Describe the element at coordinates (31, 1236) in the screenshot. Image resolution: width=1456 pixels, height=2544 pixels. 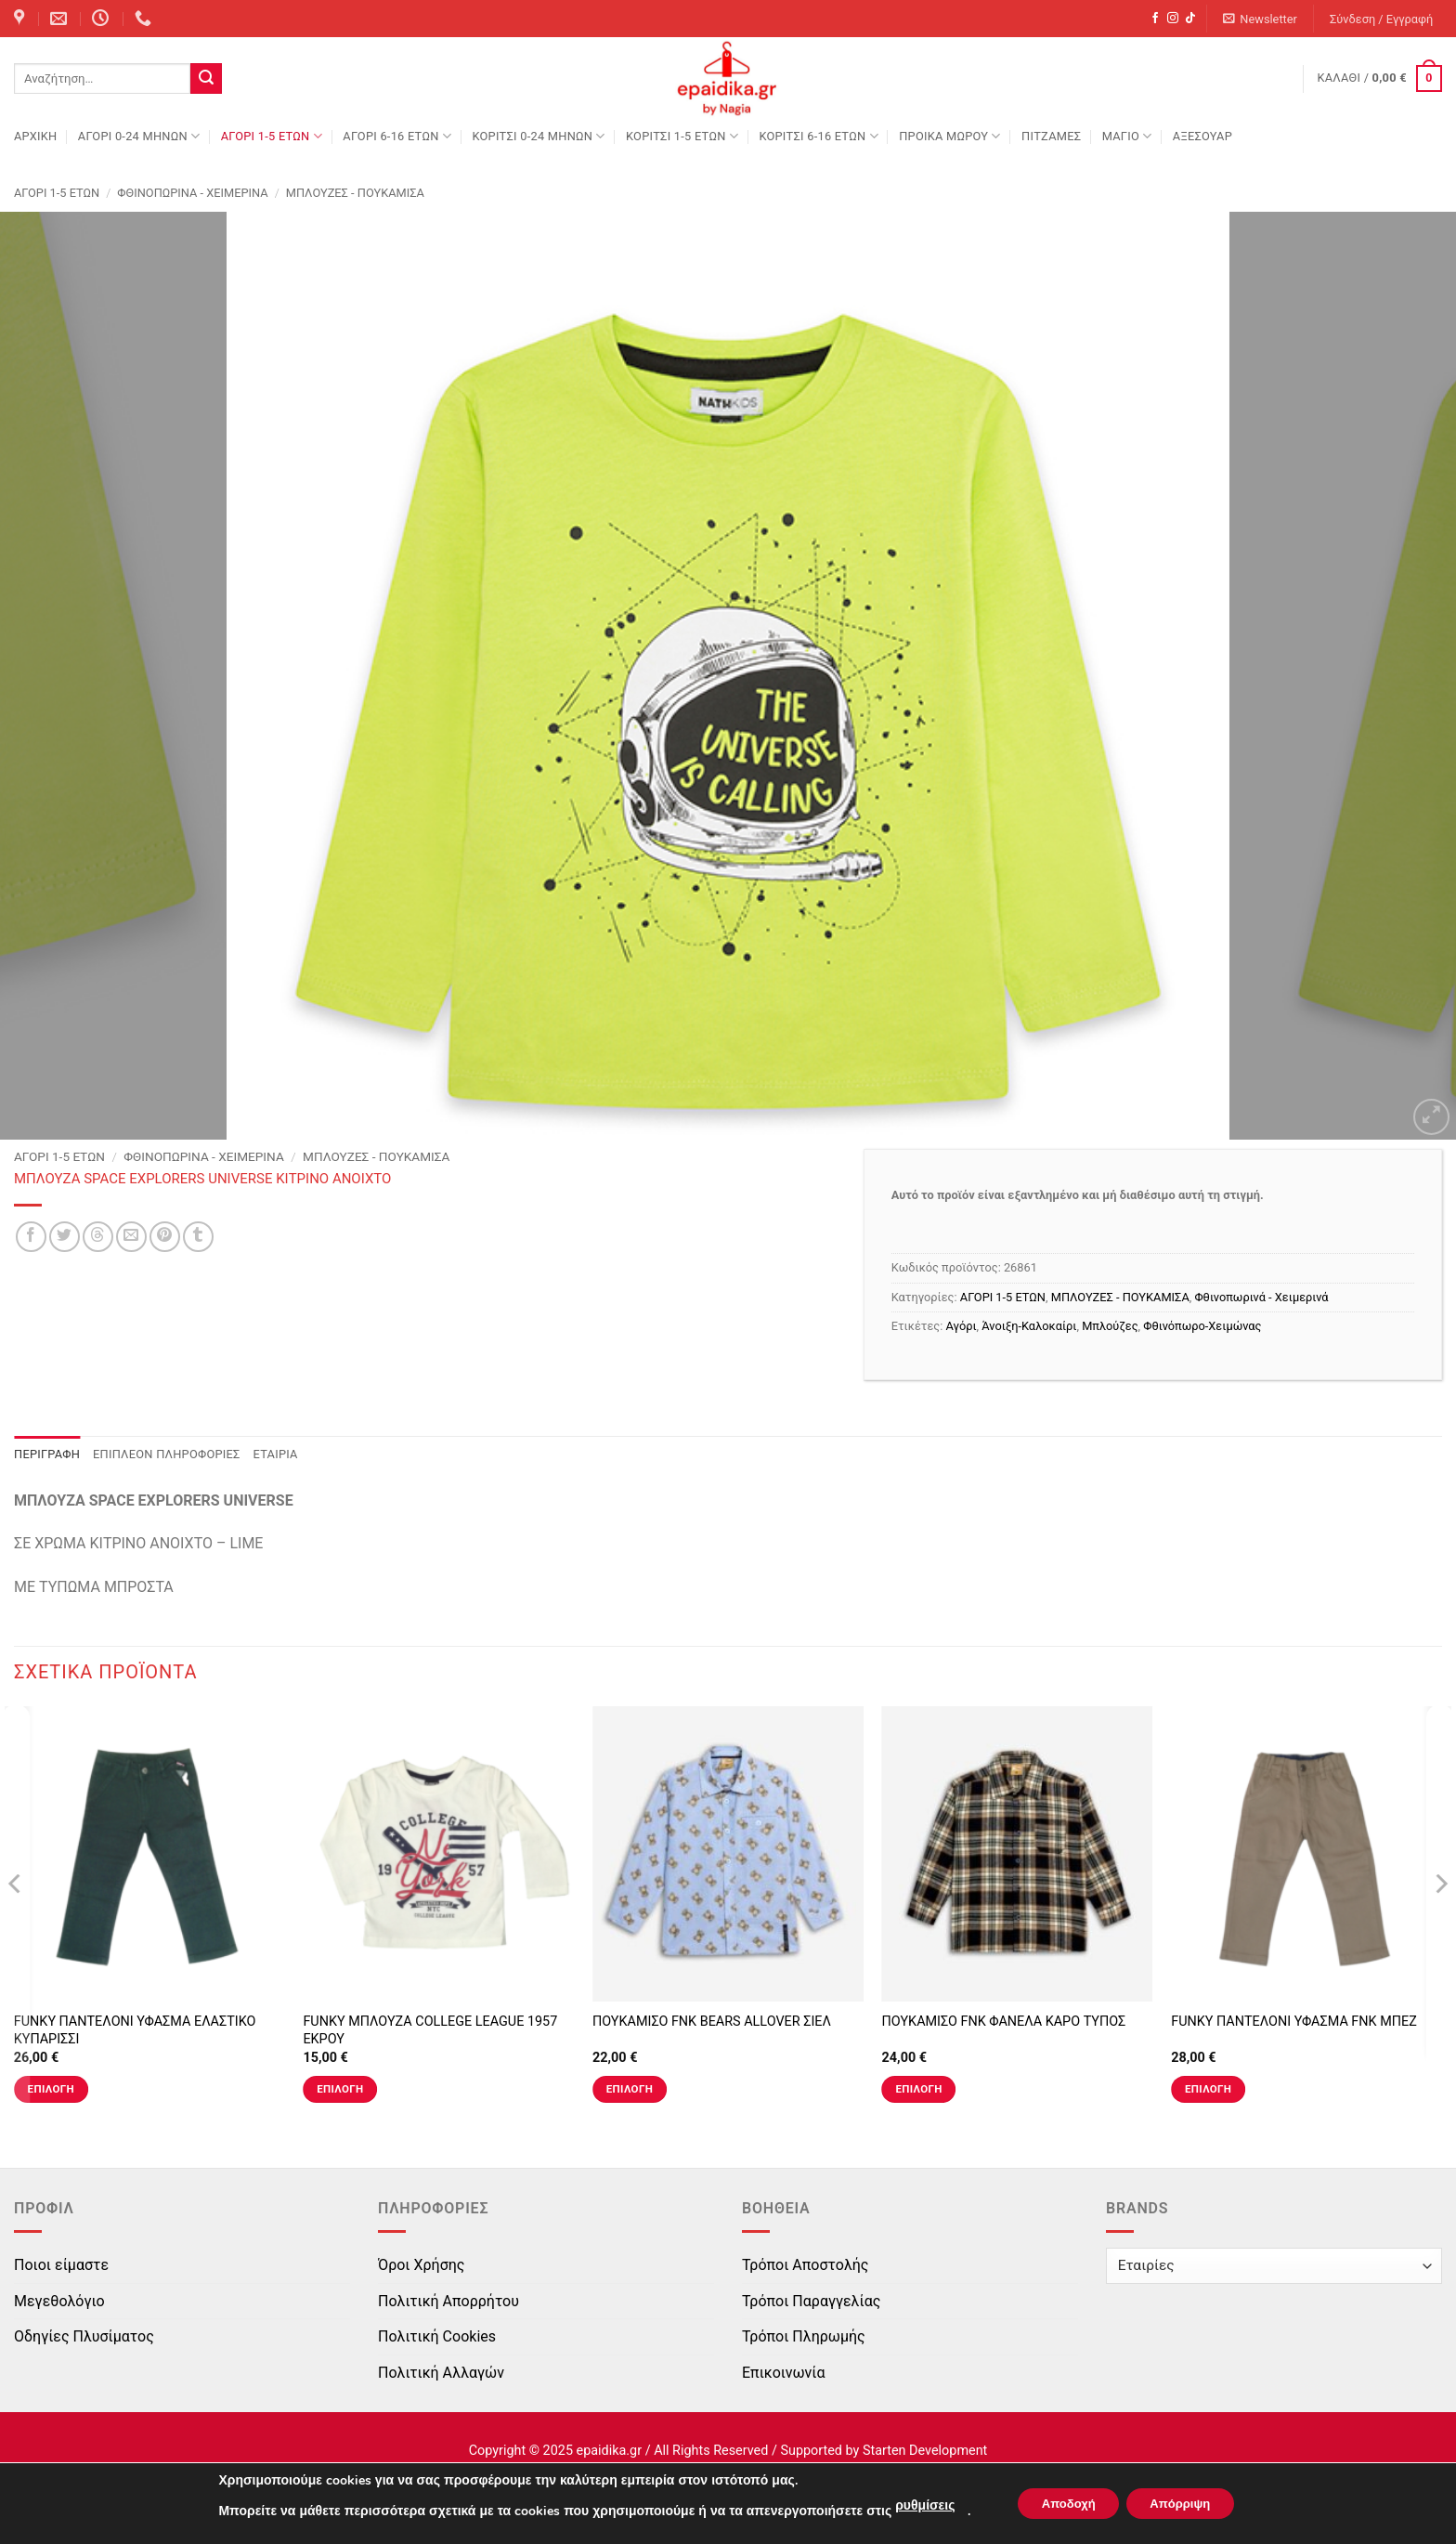
I see `[Share on Facebook]` at that location.